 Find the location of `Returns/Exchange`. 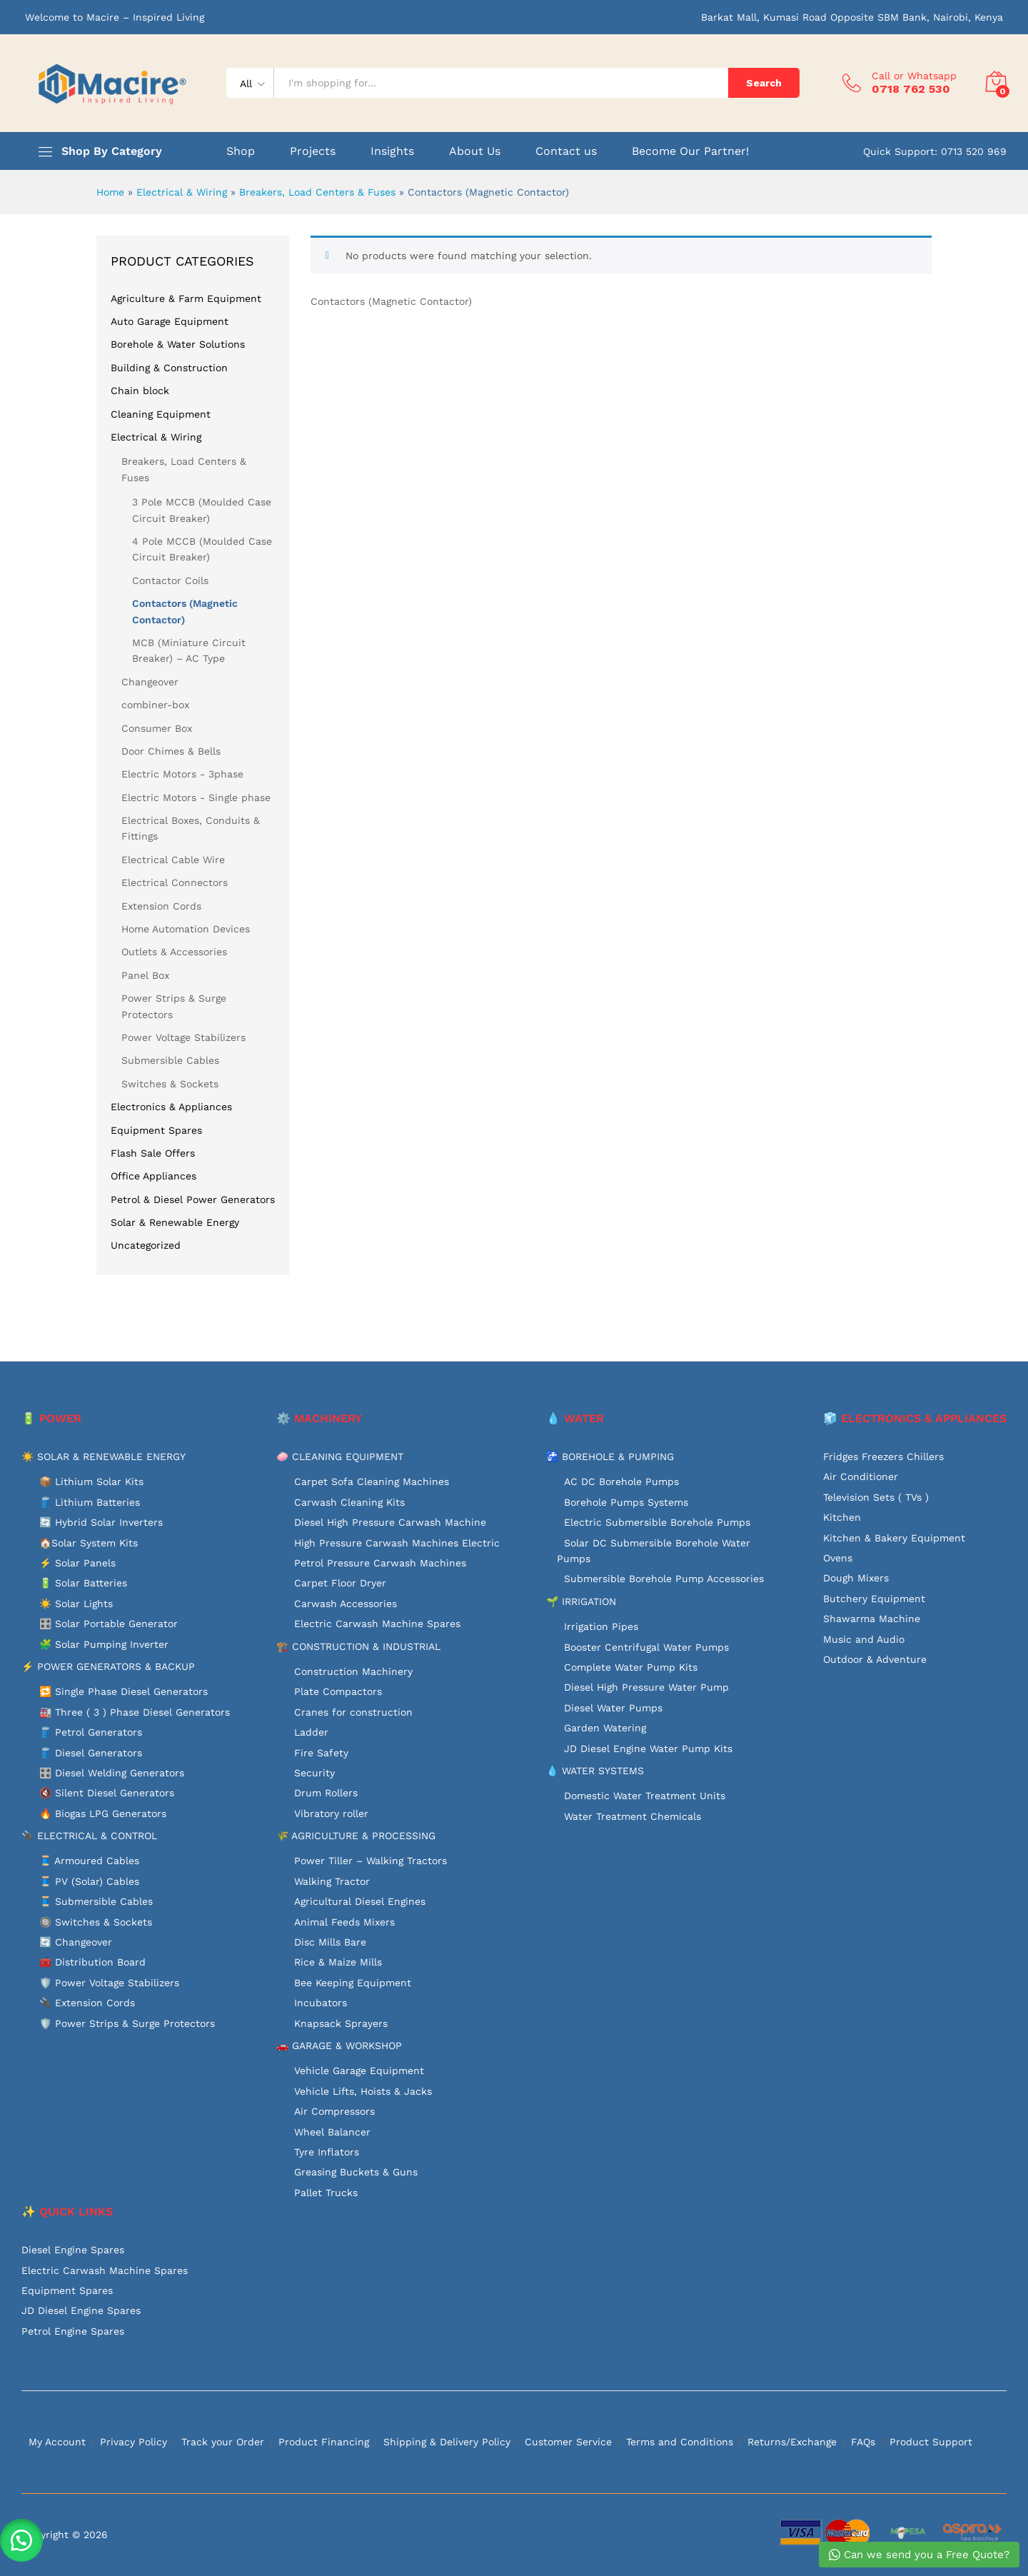

Returns/Exchange is located at coordinates (792, 2441).